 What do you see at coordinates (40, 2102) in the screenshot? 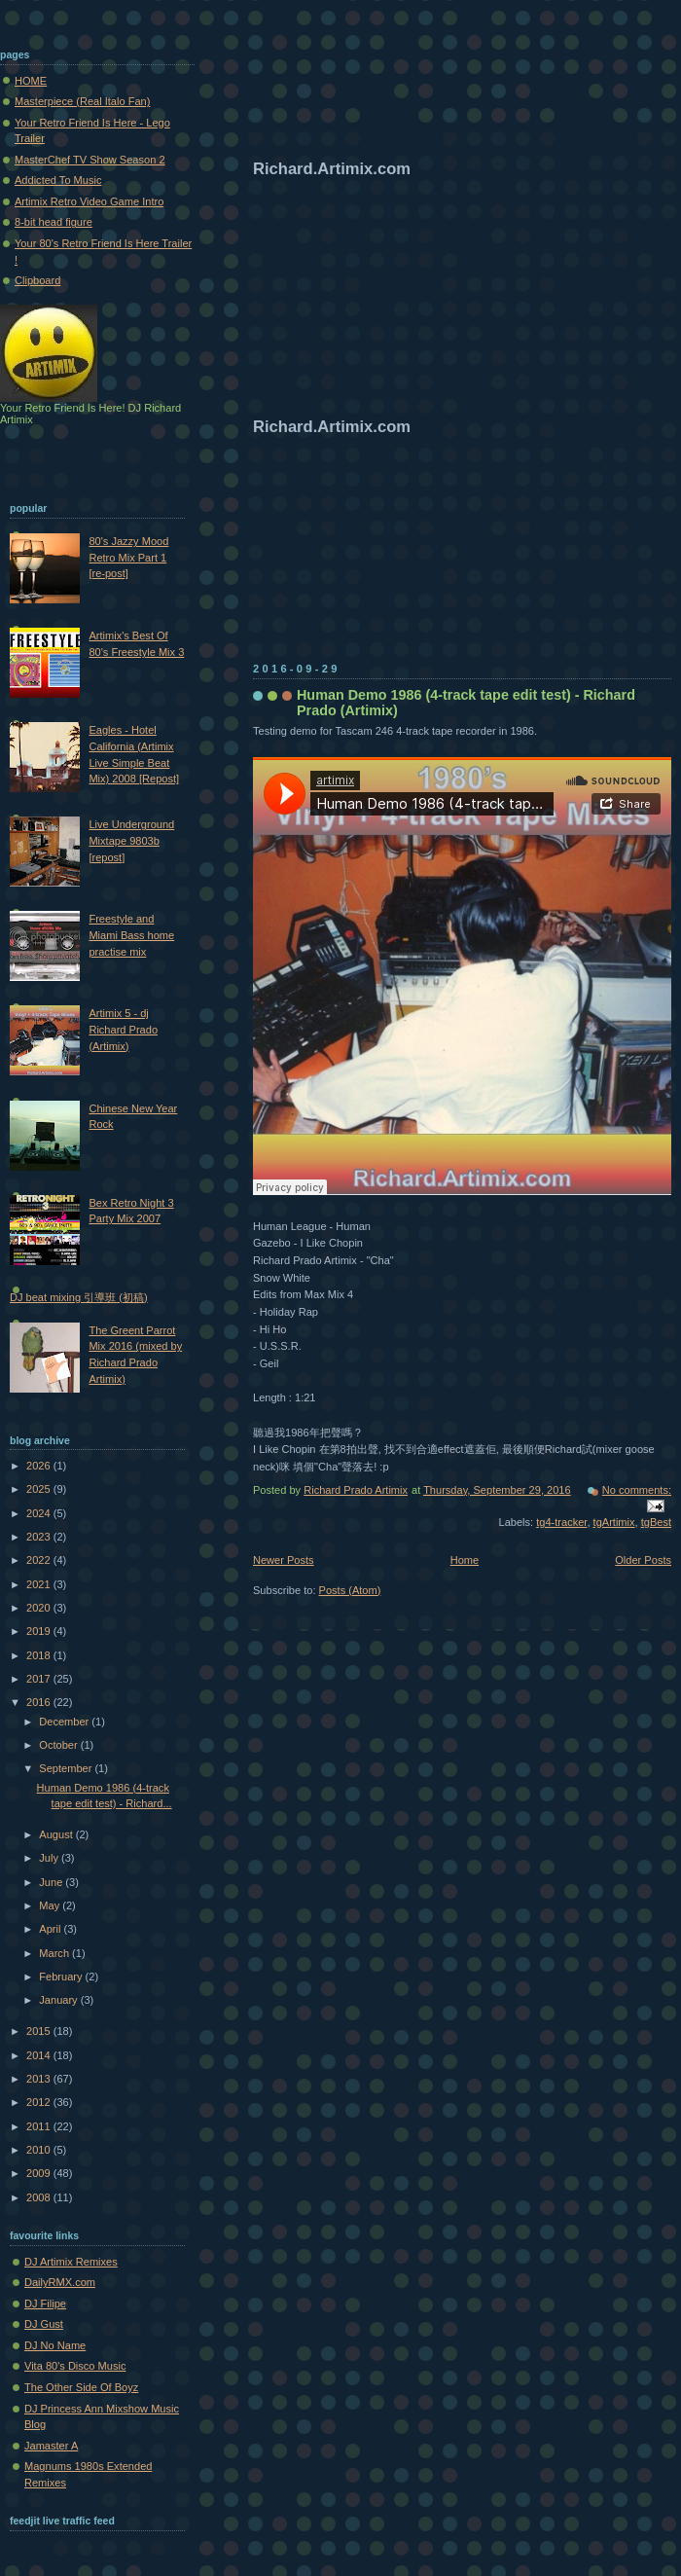
I see `2012` at bounding box center [40, 2102].